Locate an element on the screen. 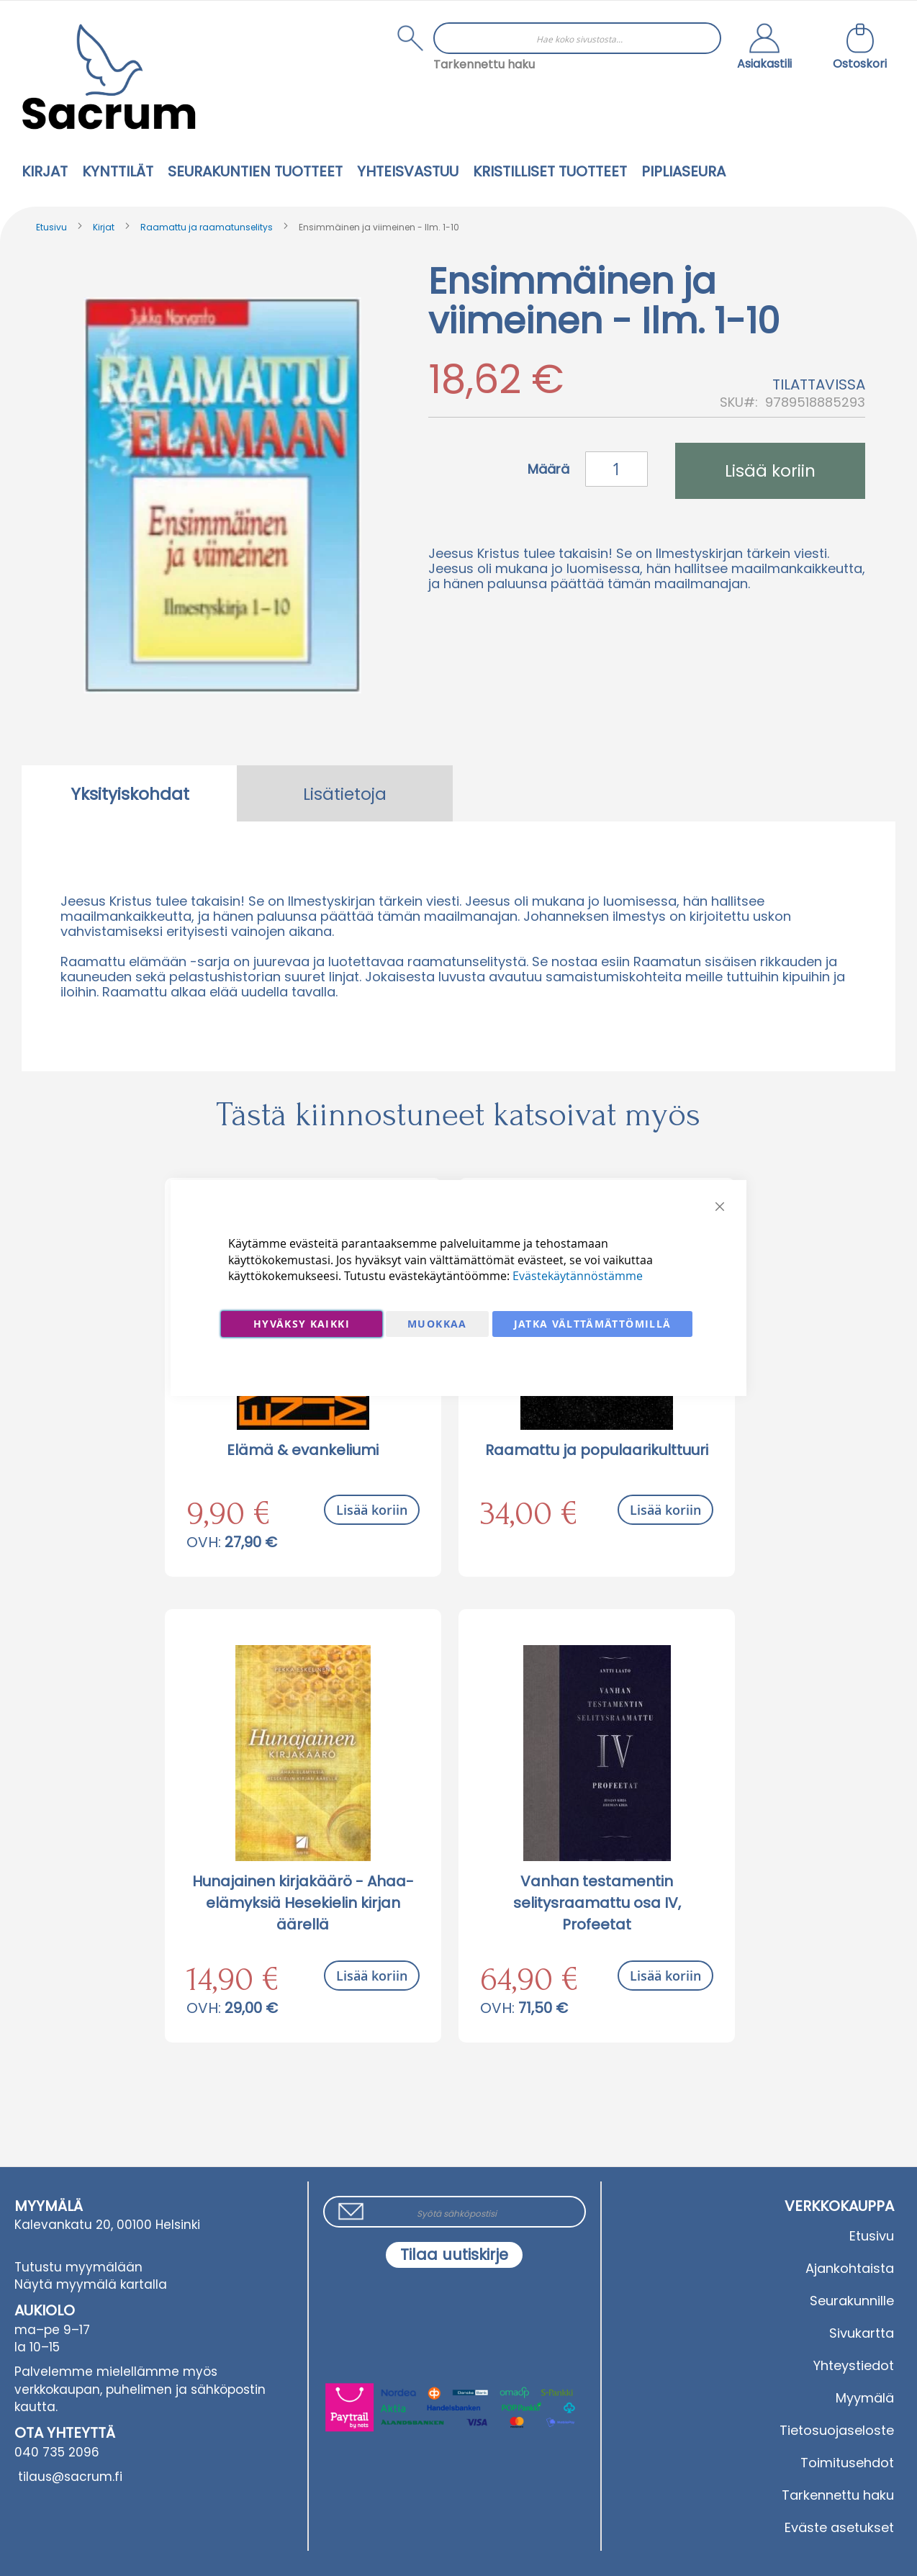 This screenshot has width=917, height=2576. Seurakunnille is located at coordinates (852, 2301).